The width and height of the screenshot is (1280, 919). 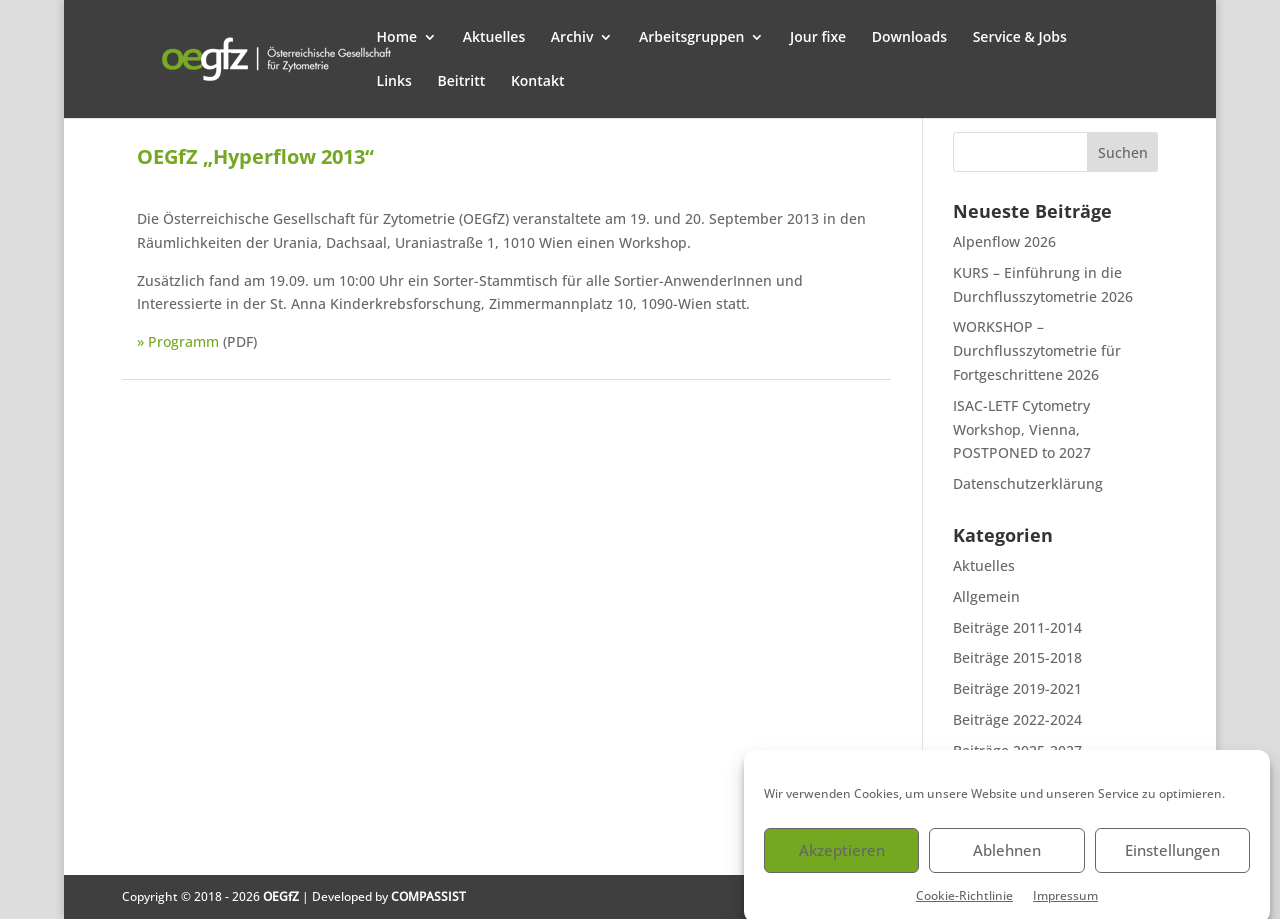 I want to click on Alpenflow 2026, so click(x=1004, y=241).